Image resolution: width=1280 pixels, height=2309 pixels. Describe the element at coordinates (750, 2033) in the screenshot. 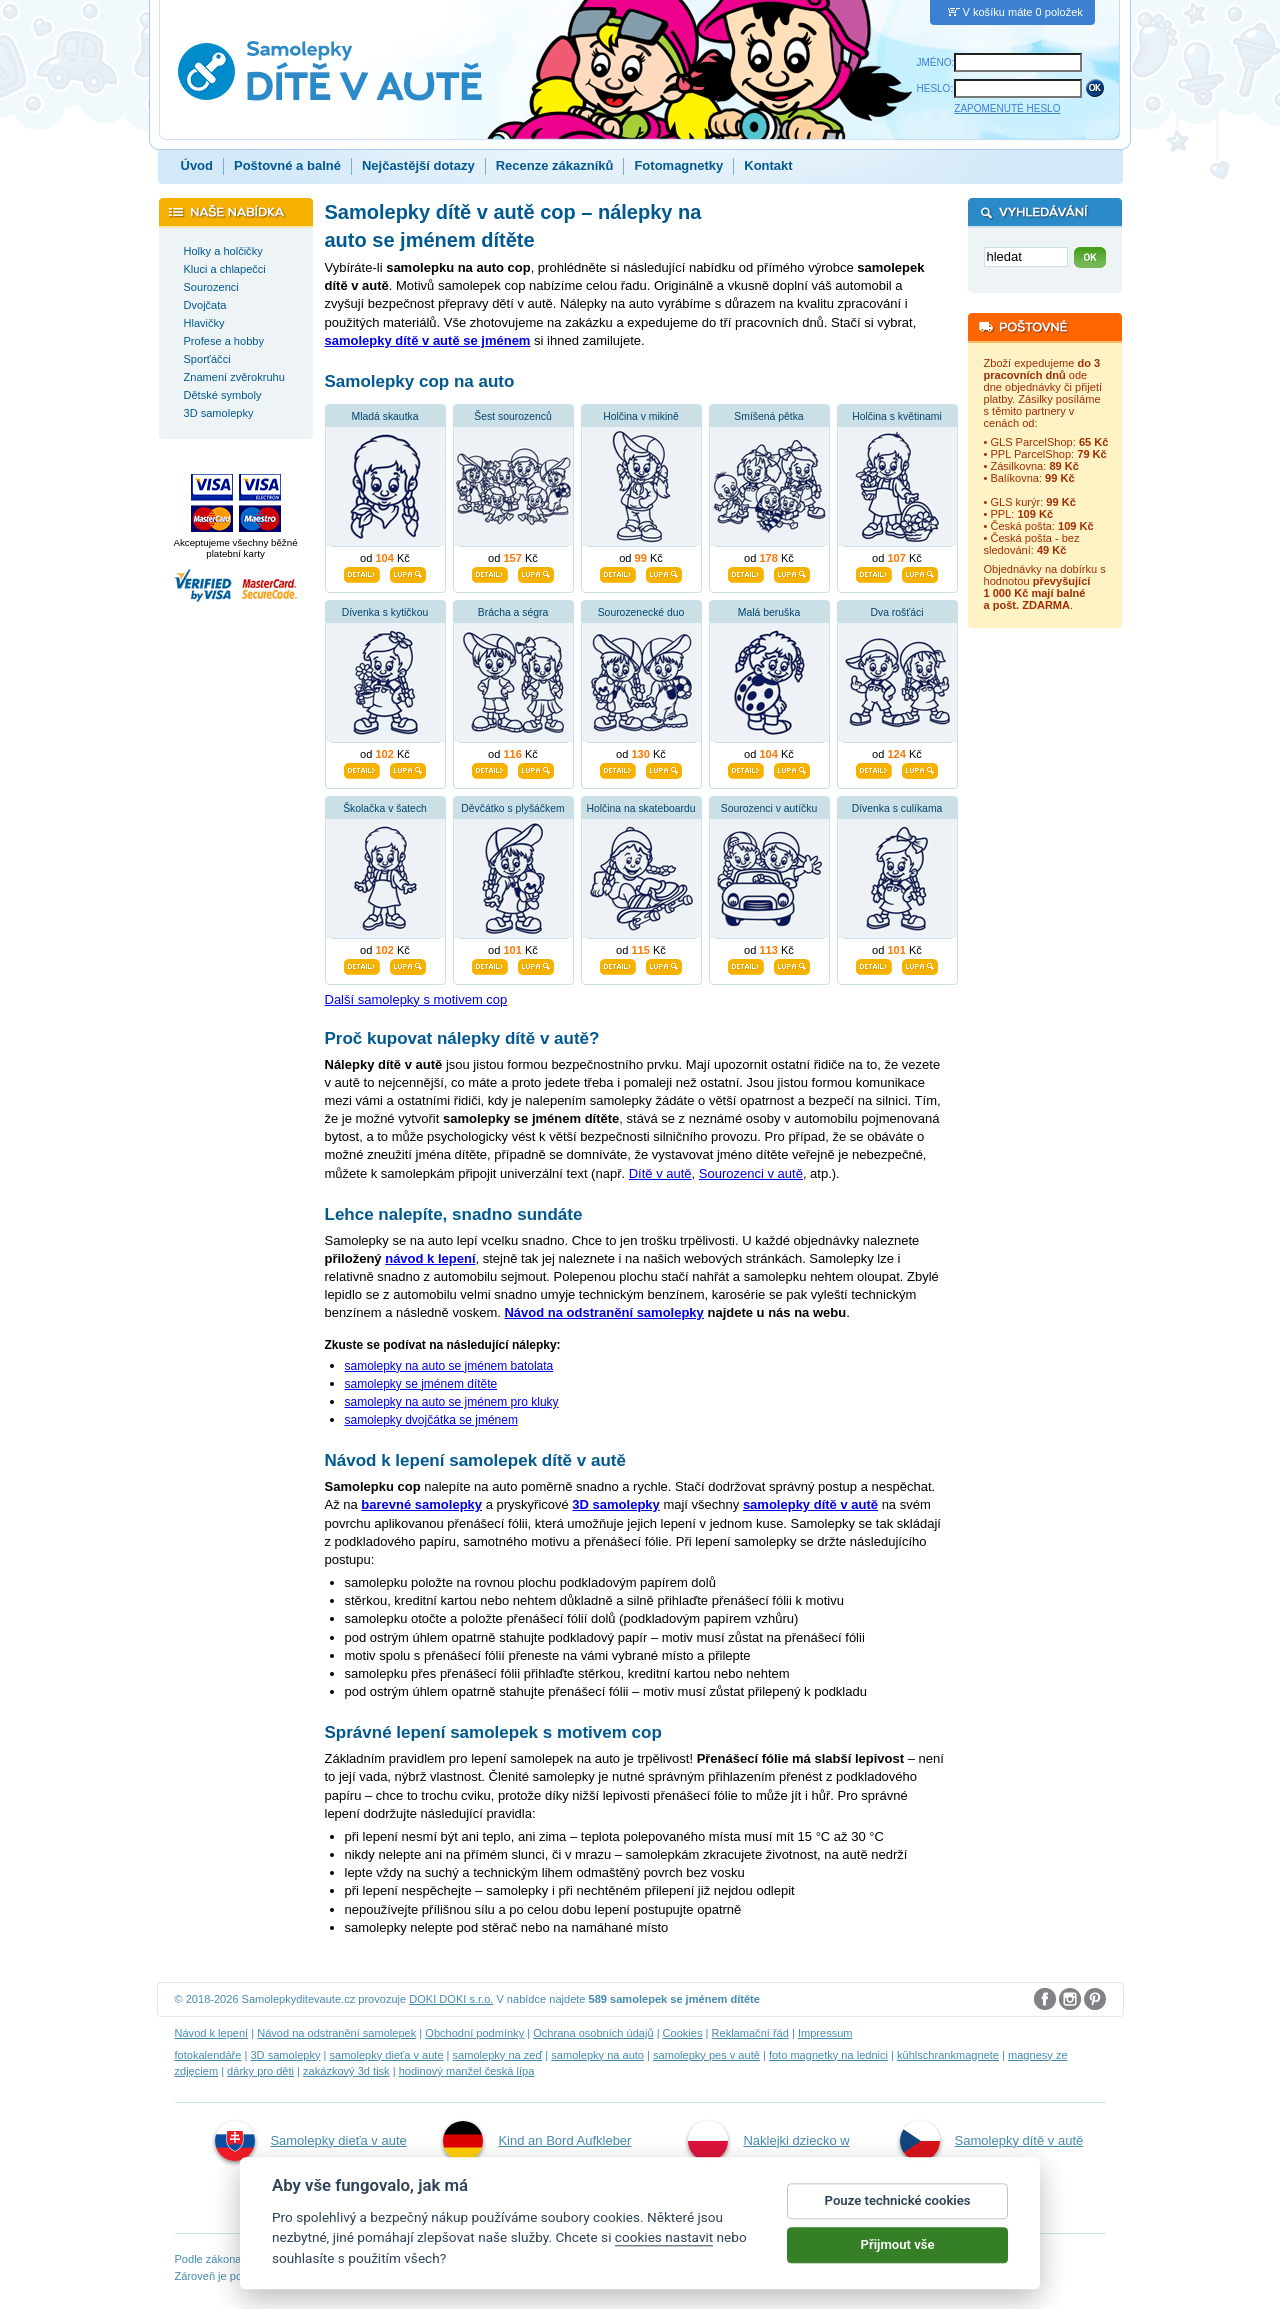

I see `Reklamační řád` at that location.